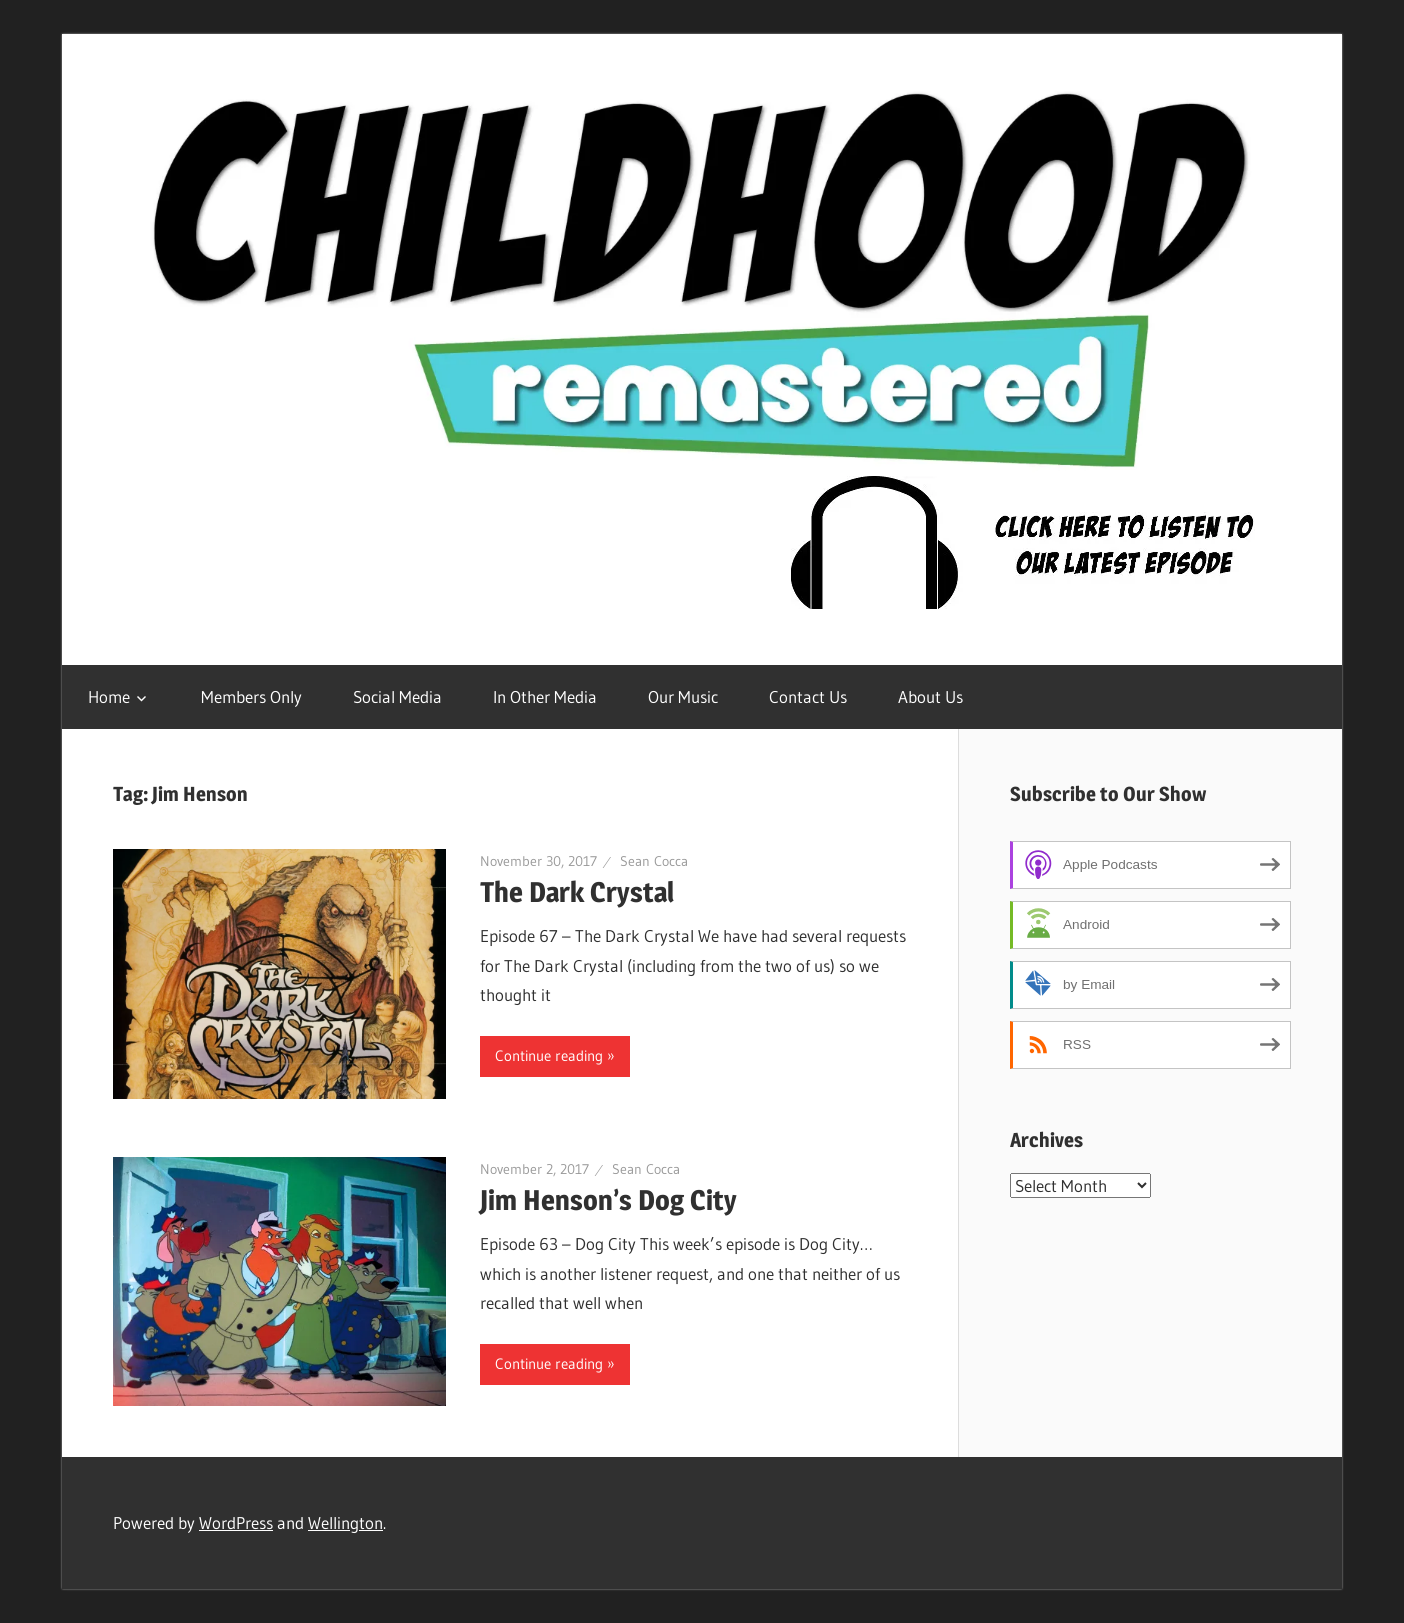  What do you see at coordinates (549, 1055) in the screenshot?
I see `Continue reading` at bounding box center [549, 1055].